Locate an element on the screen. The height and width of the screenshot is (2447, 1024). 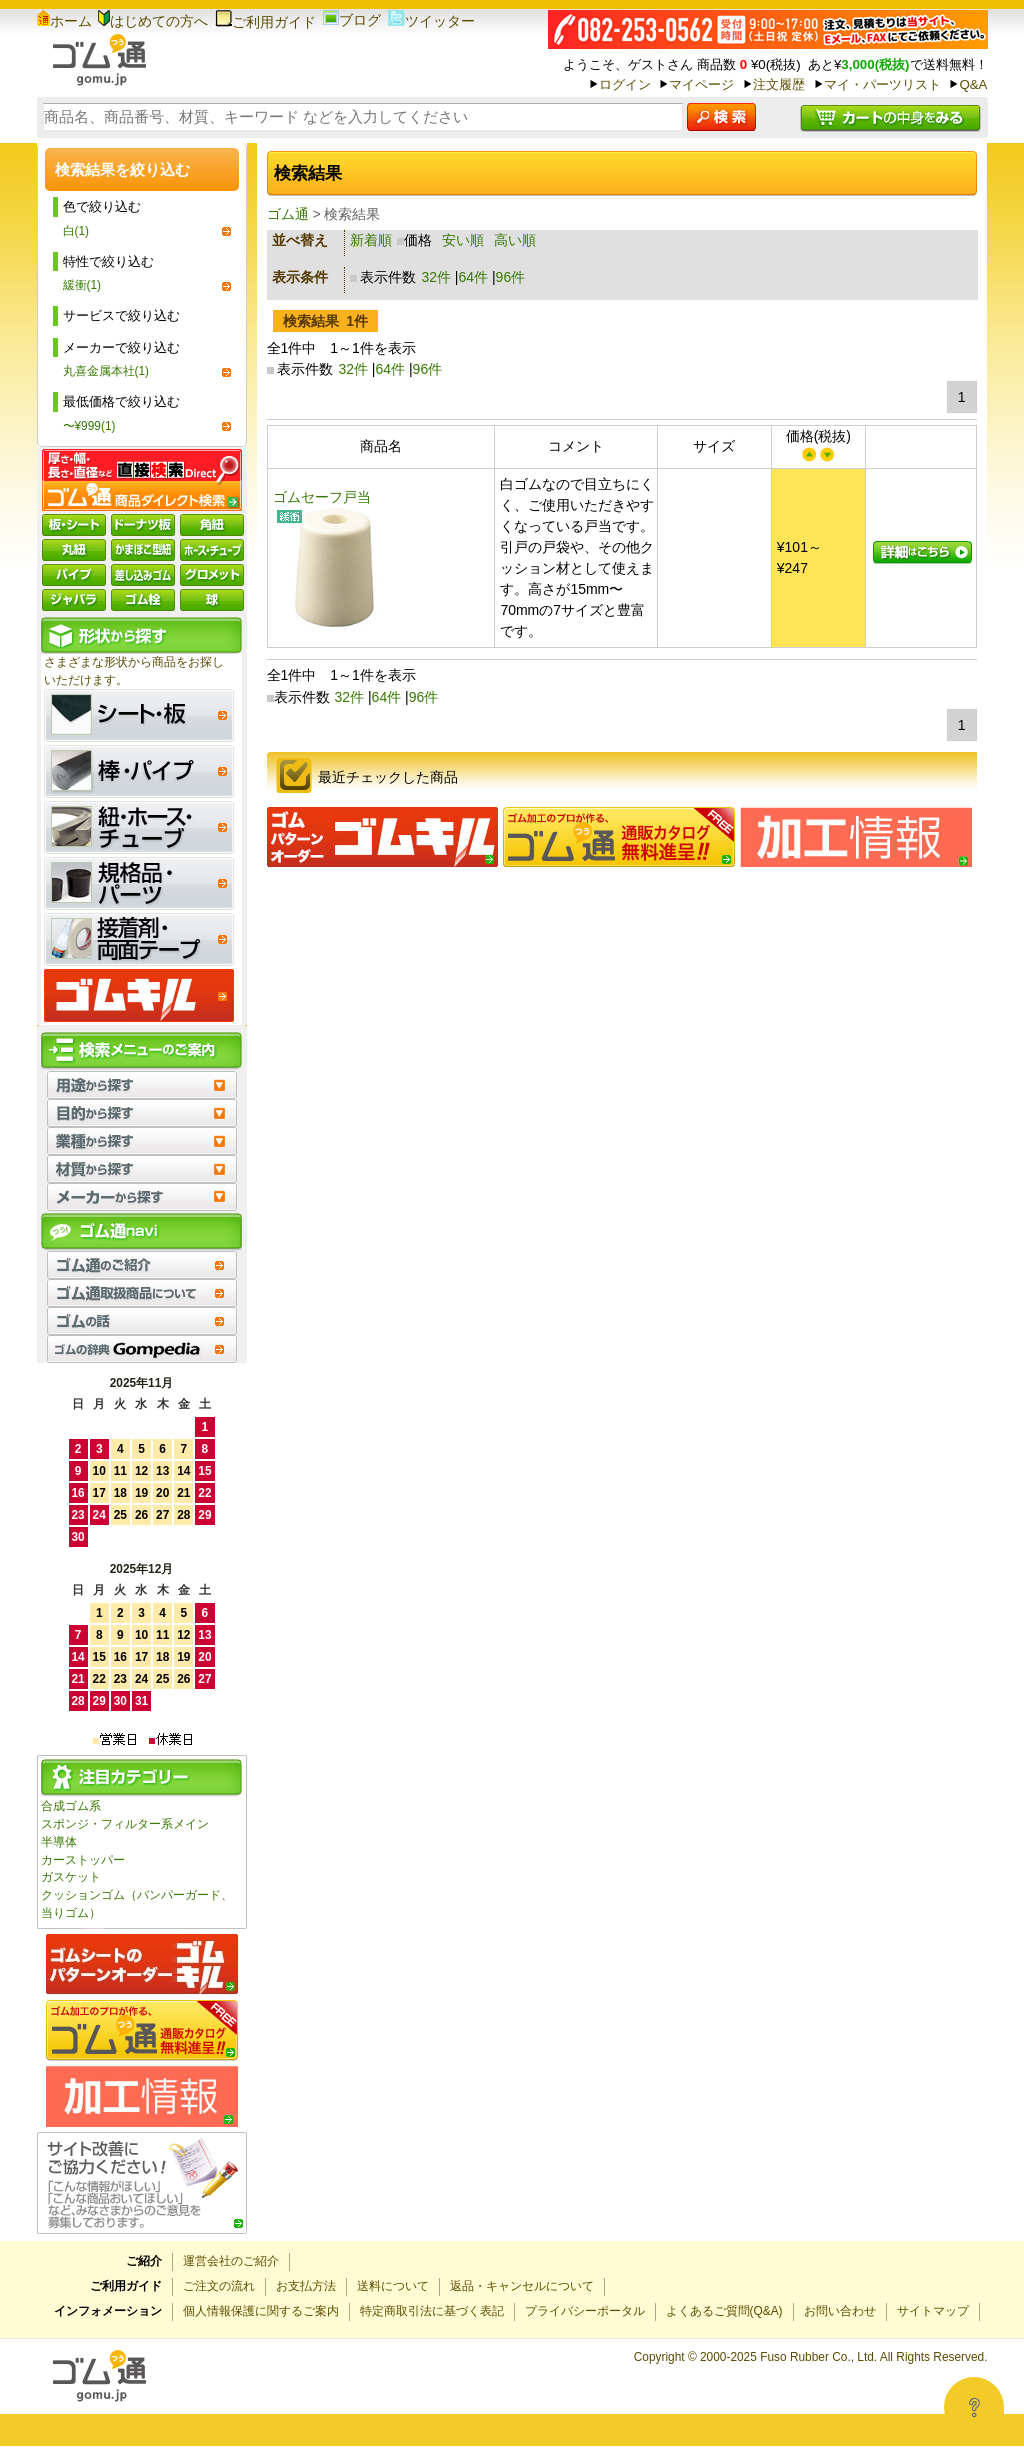
ご利用ガイド is located at coordinates (265, 22).